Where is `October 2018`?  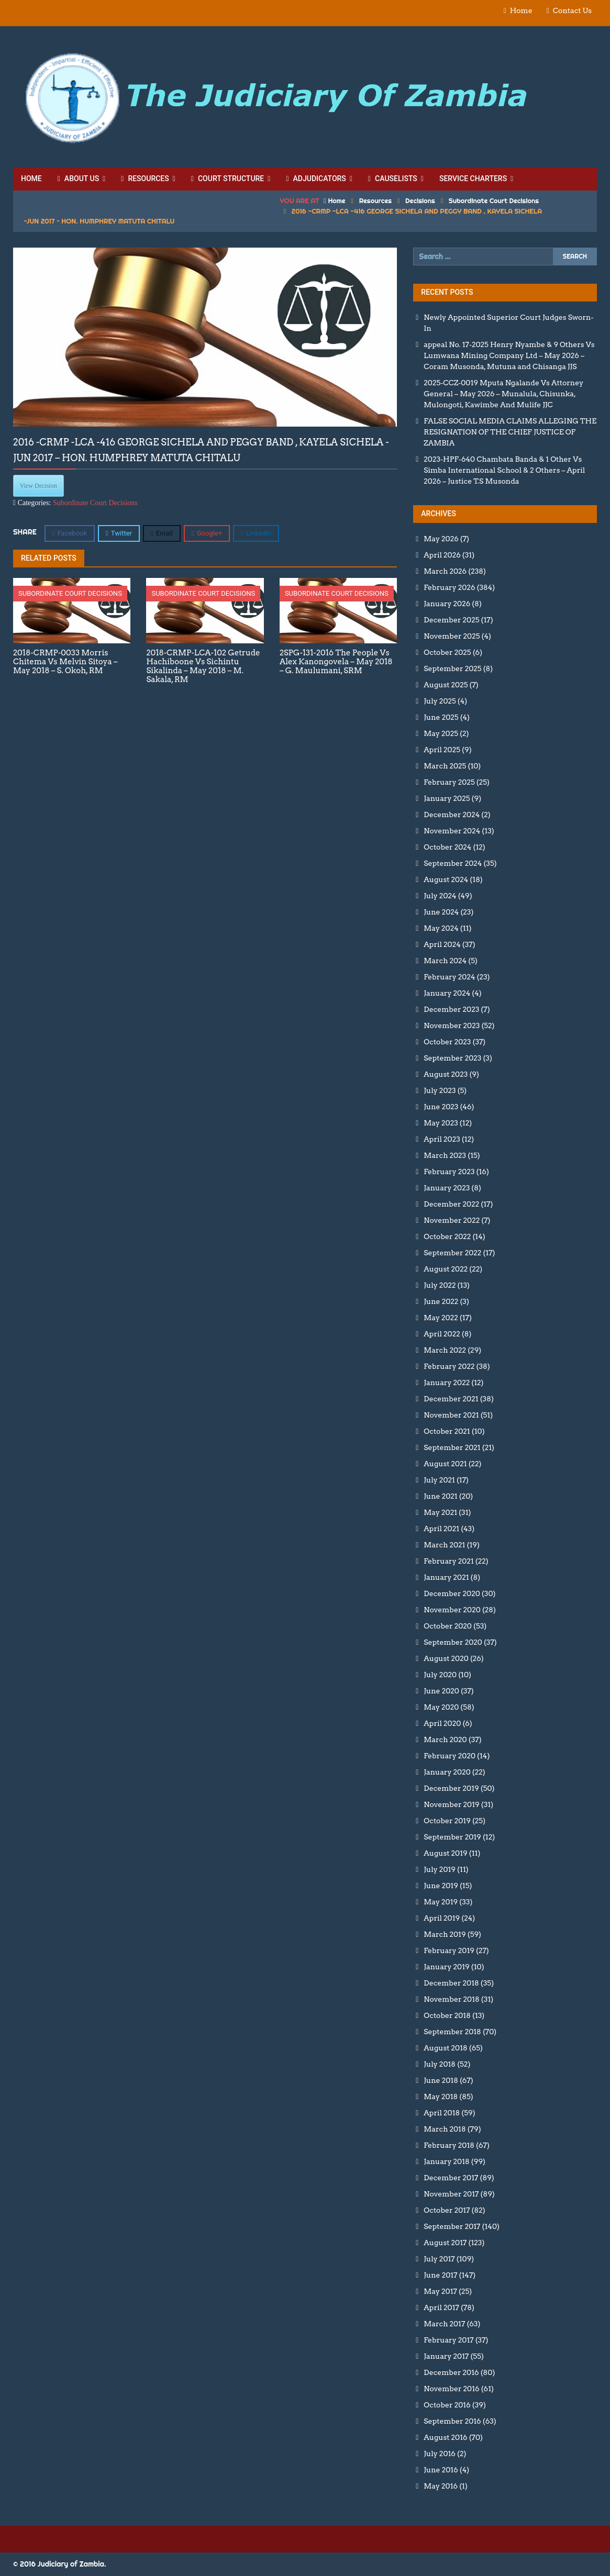 October 2018 is located at coordinates (447, 2015).